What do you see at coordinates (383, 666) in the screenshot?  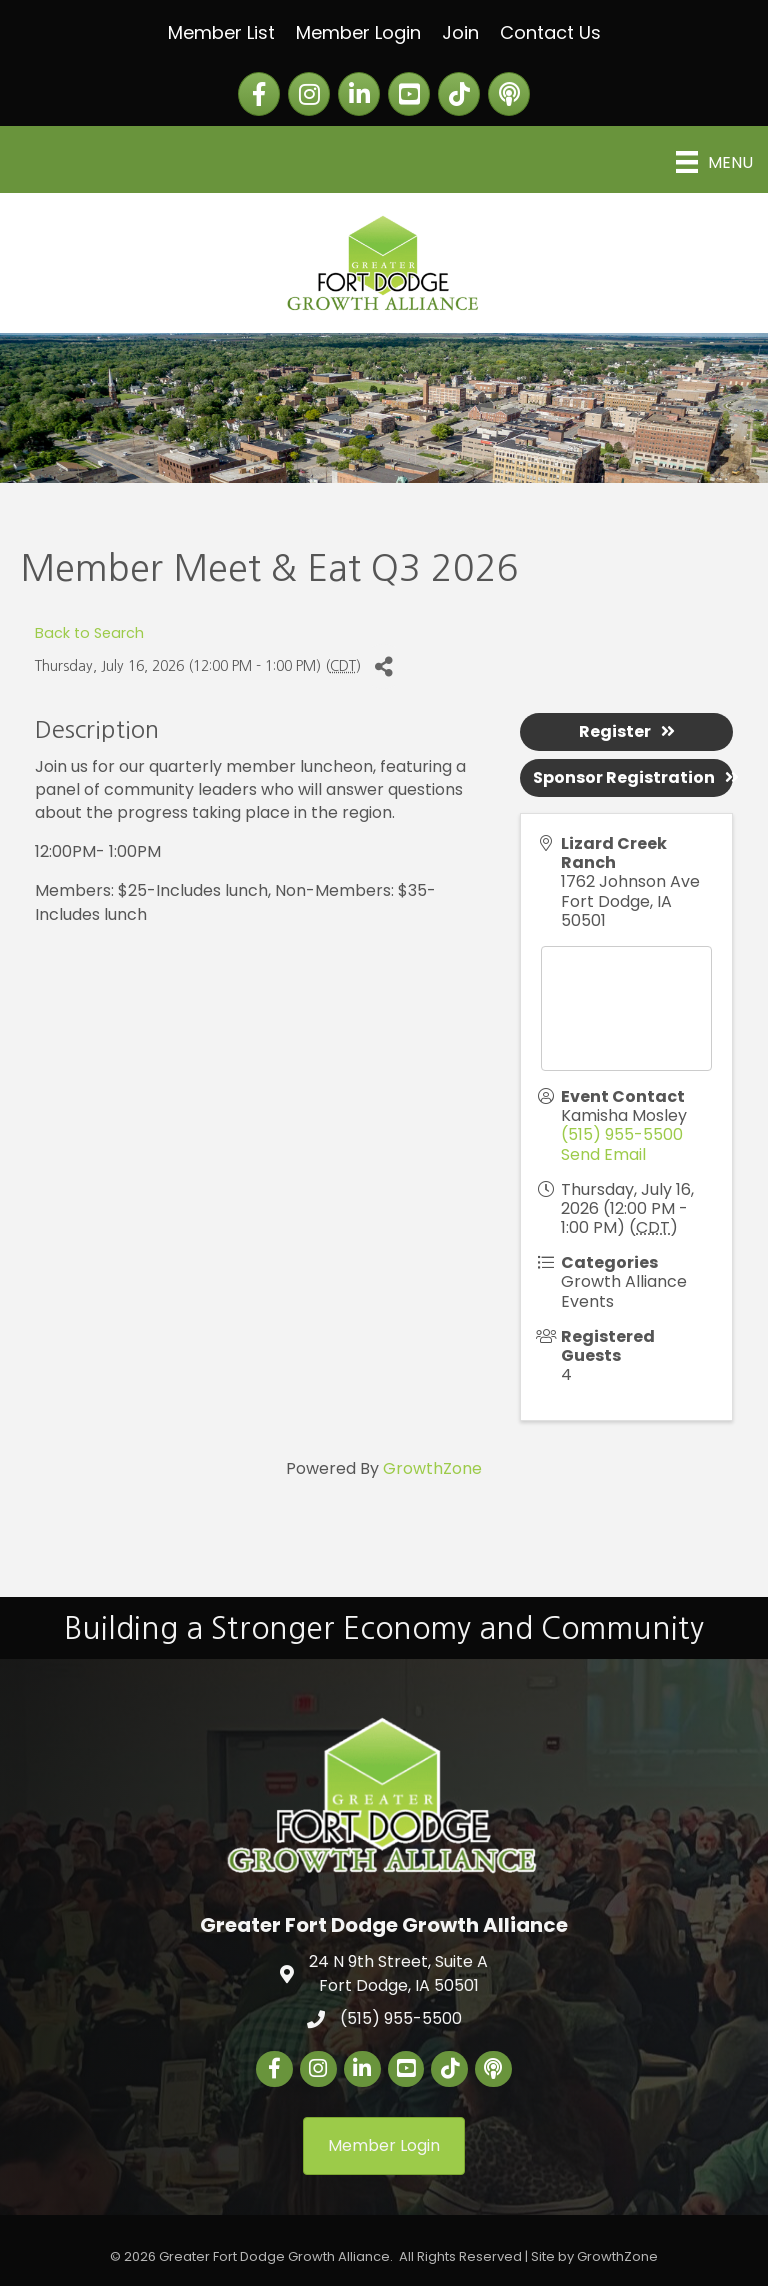 I see `[Share]` at bounding box center [383, 666].